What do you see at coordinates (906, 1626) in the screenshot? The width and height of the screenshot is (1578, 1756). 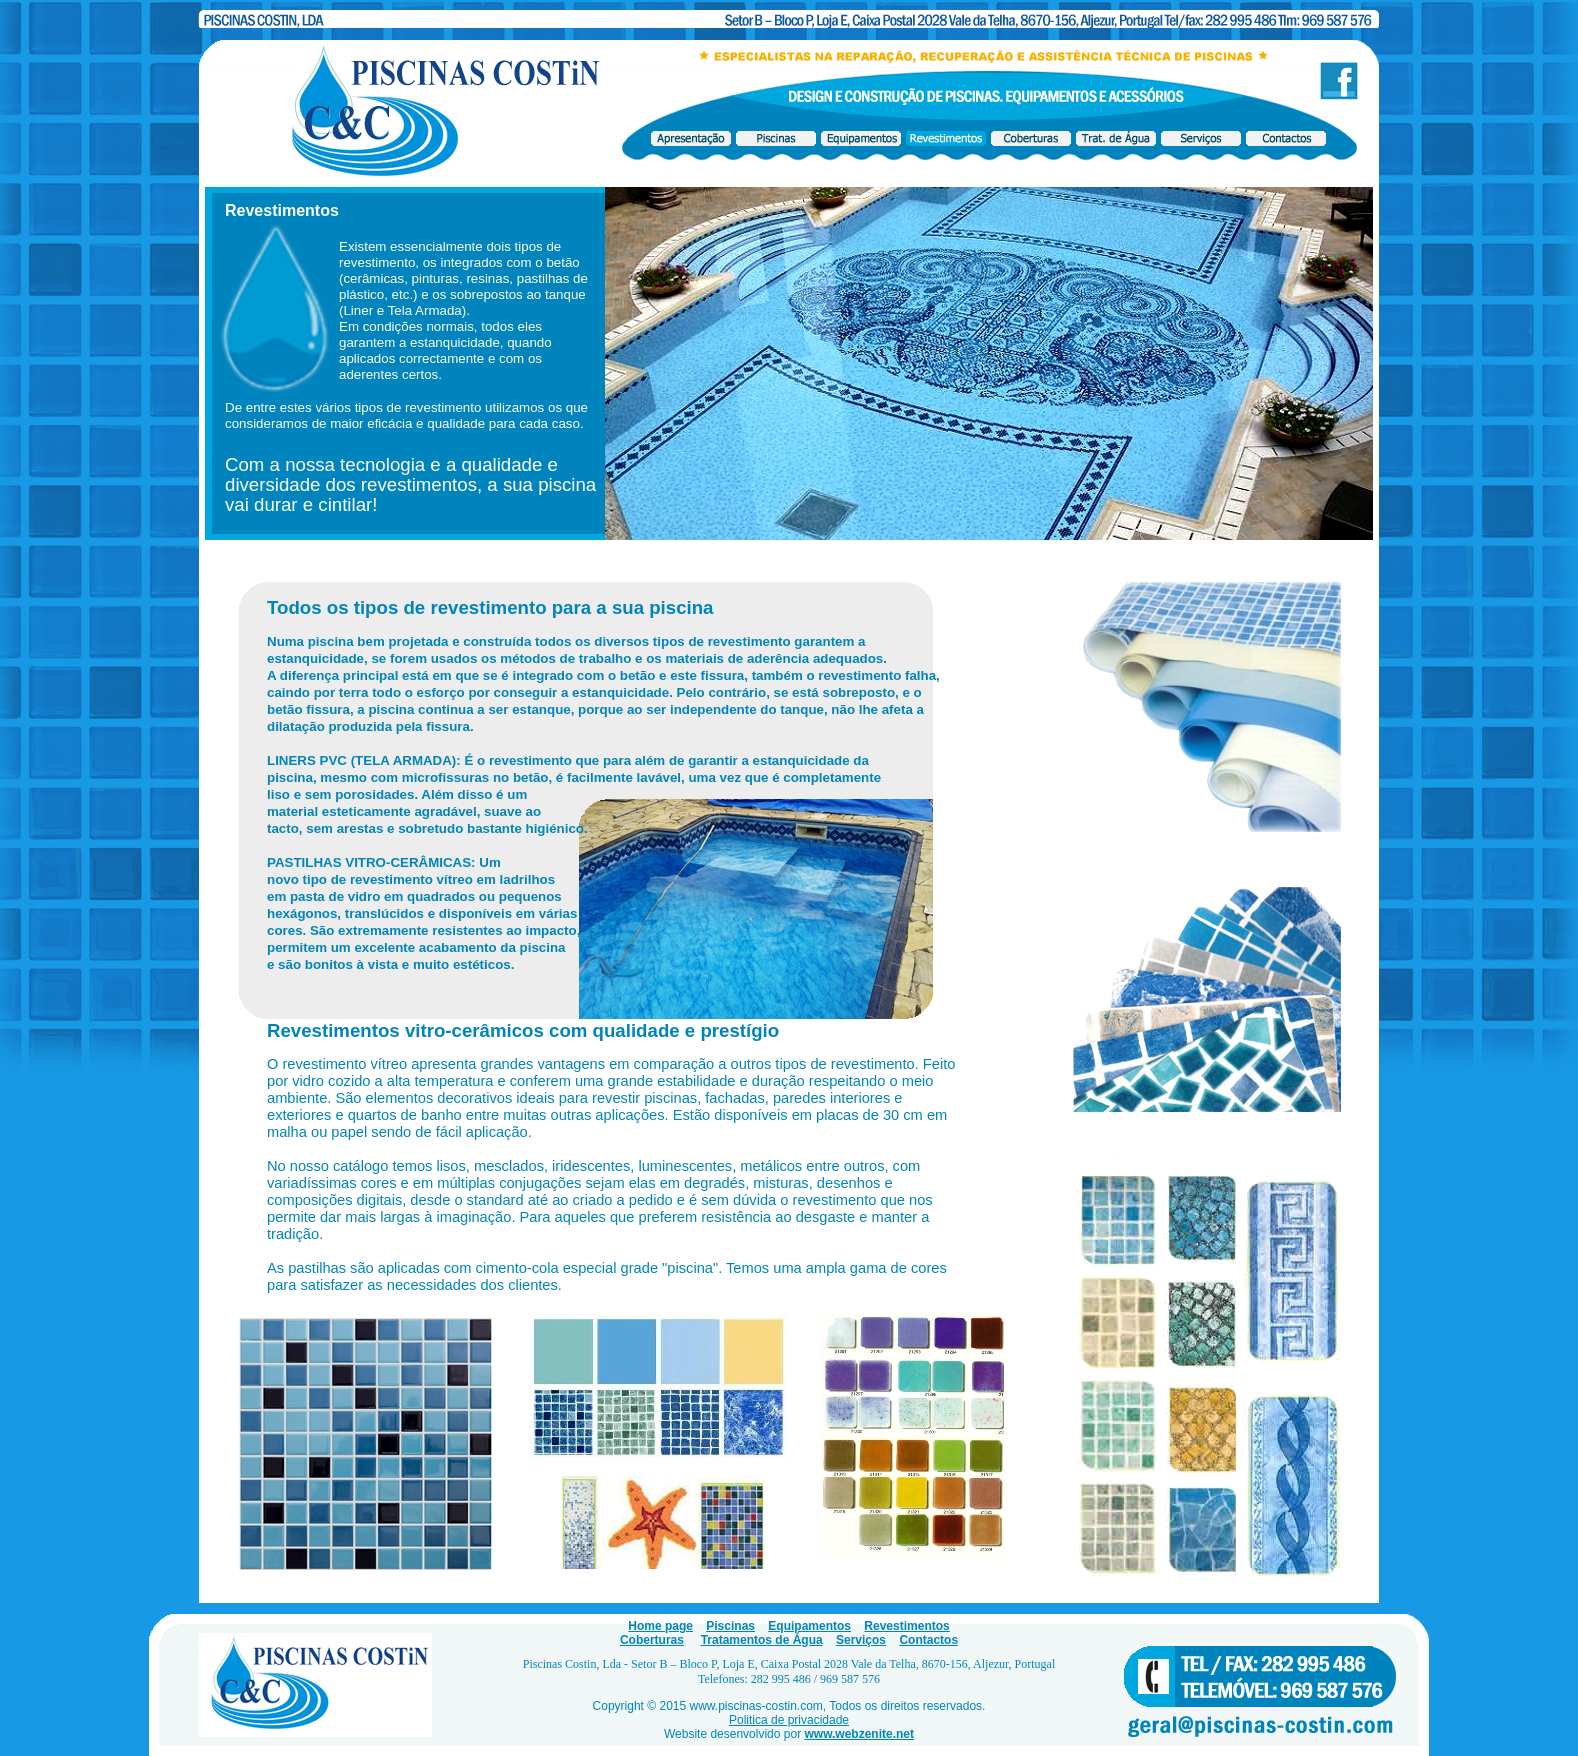 I see `Revestimentos` at bounding box center [906, 1626].